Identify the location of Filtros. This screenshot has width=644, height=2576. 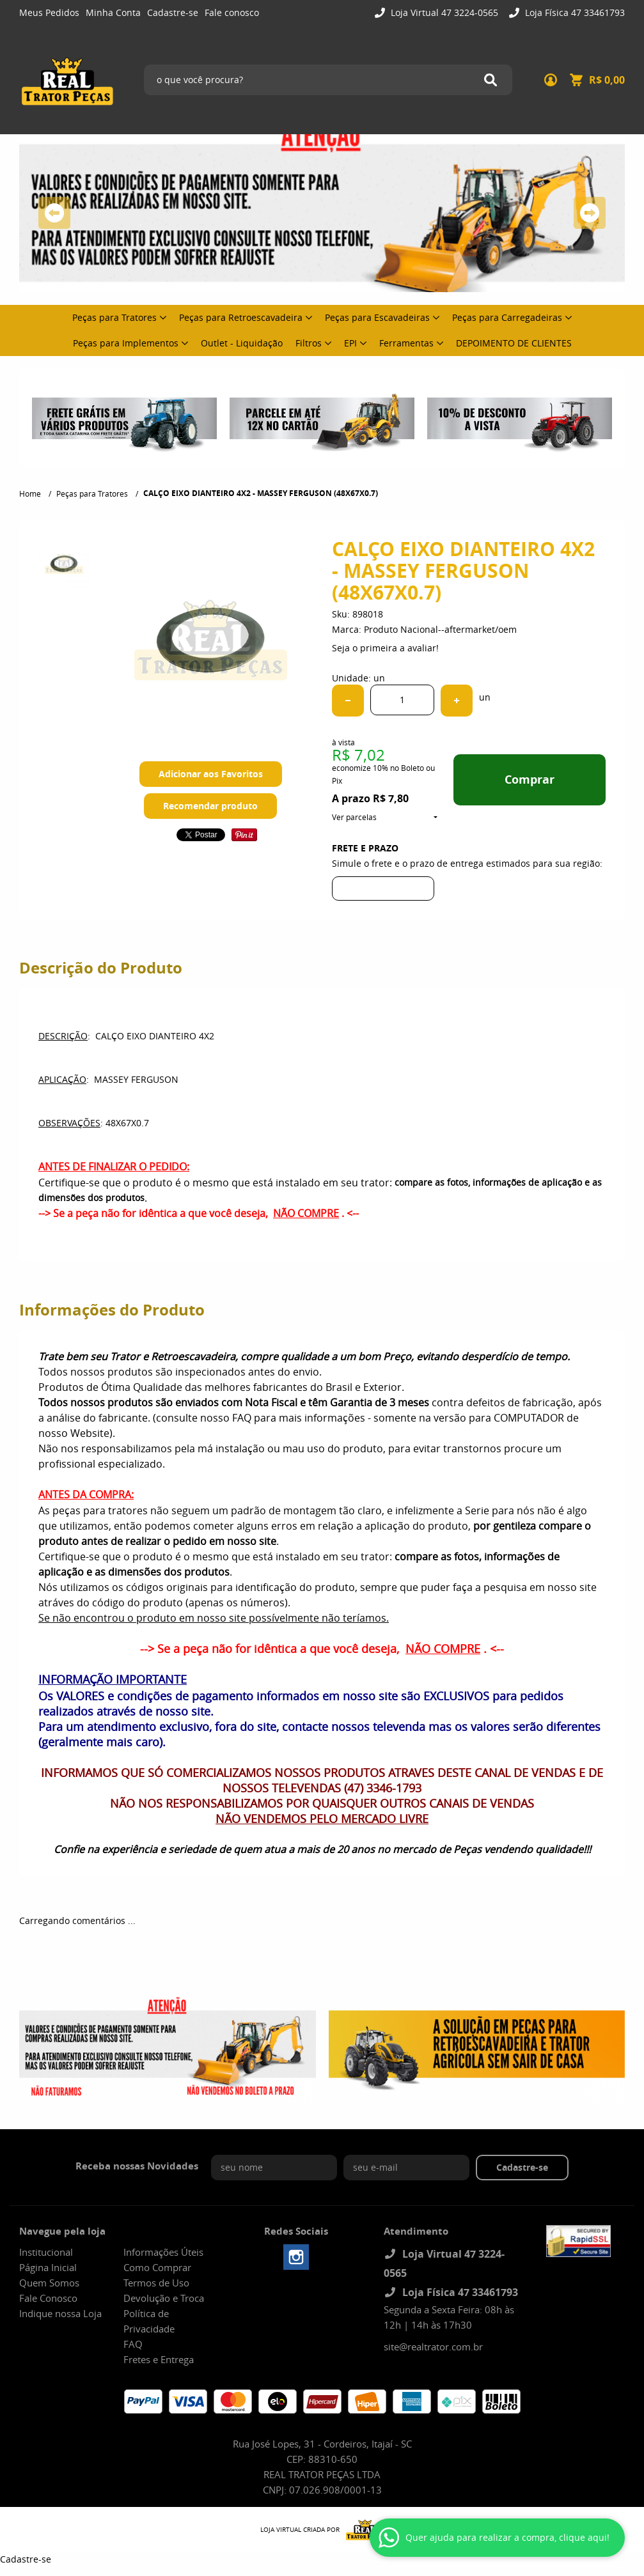
(308, 343).